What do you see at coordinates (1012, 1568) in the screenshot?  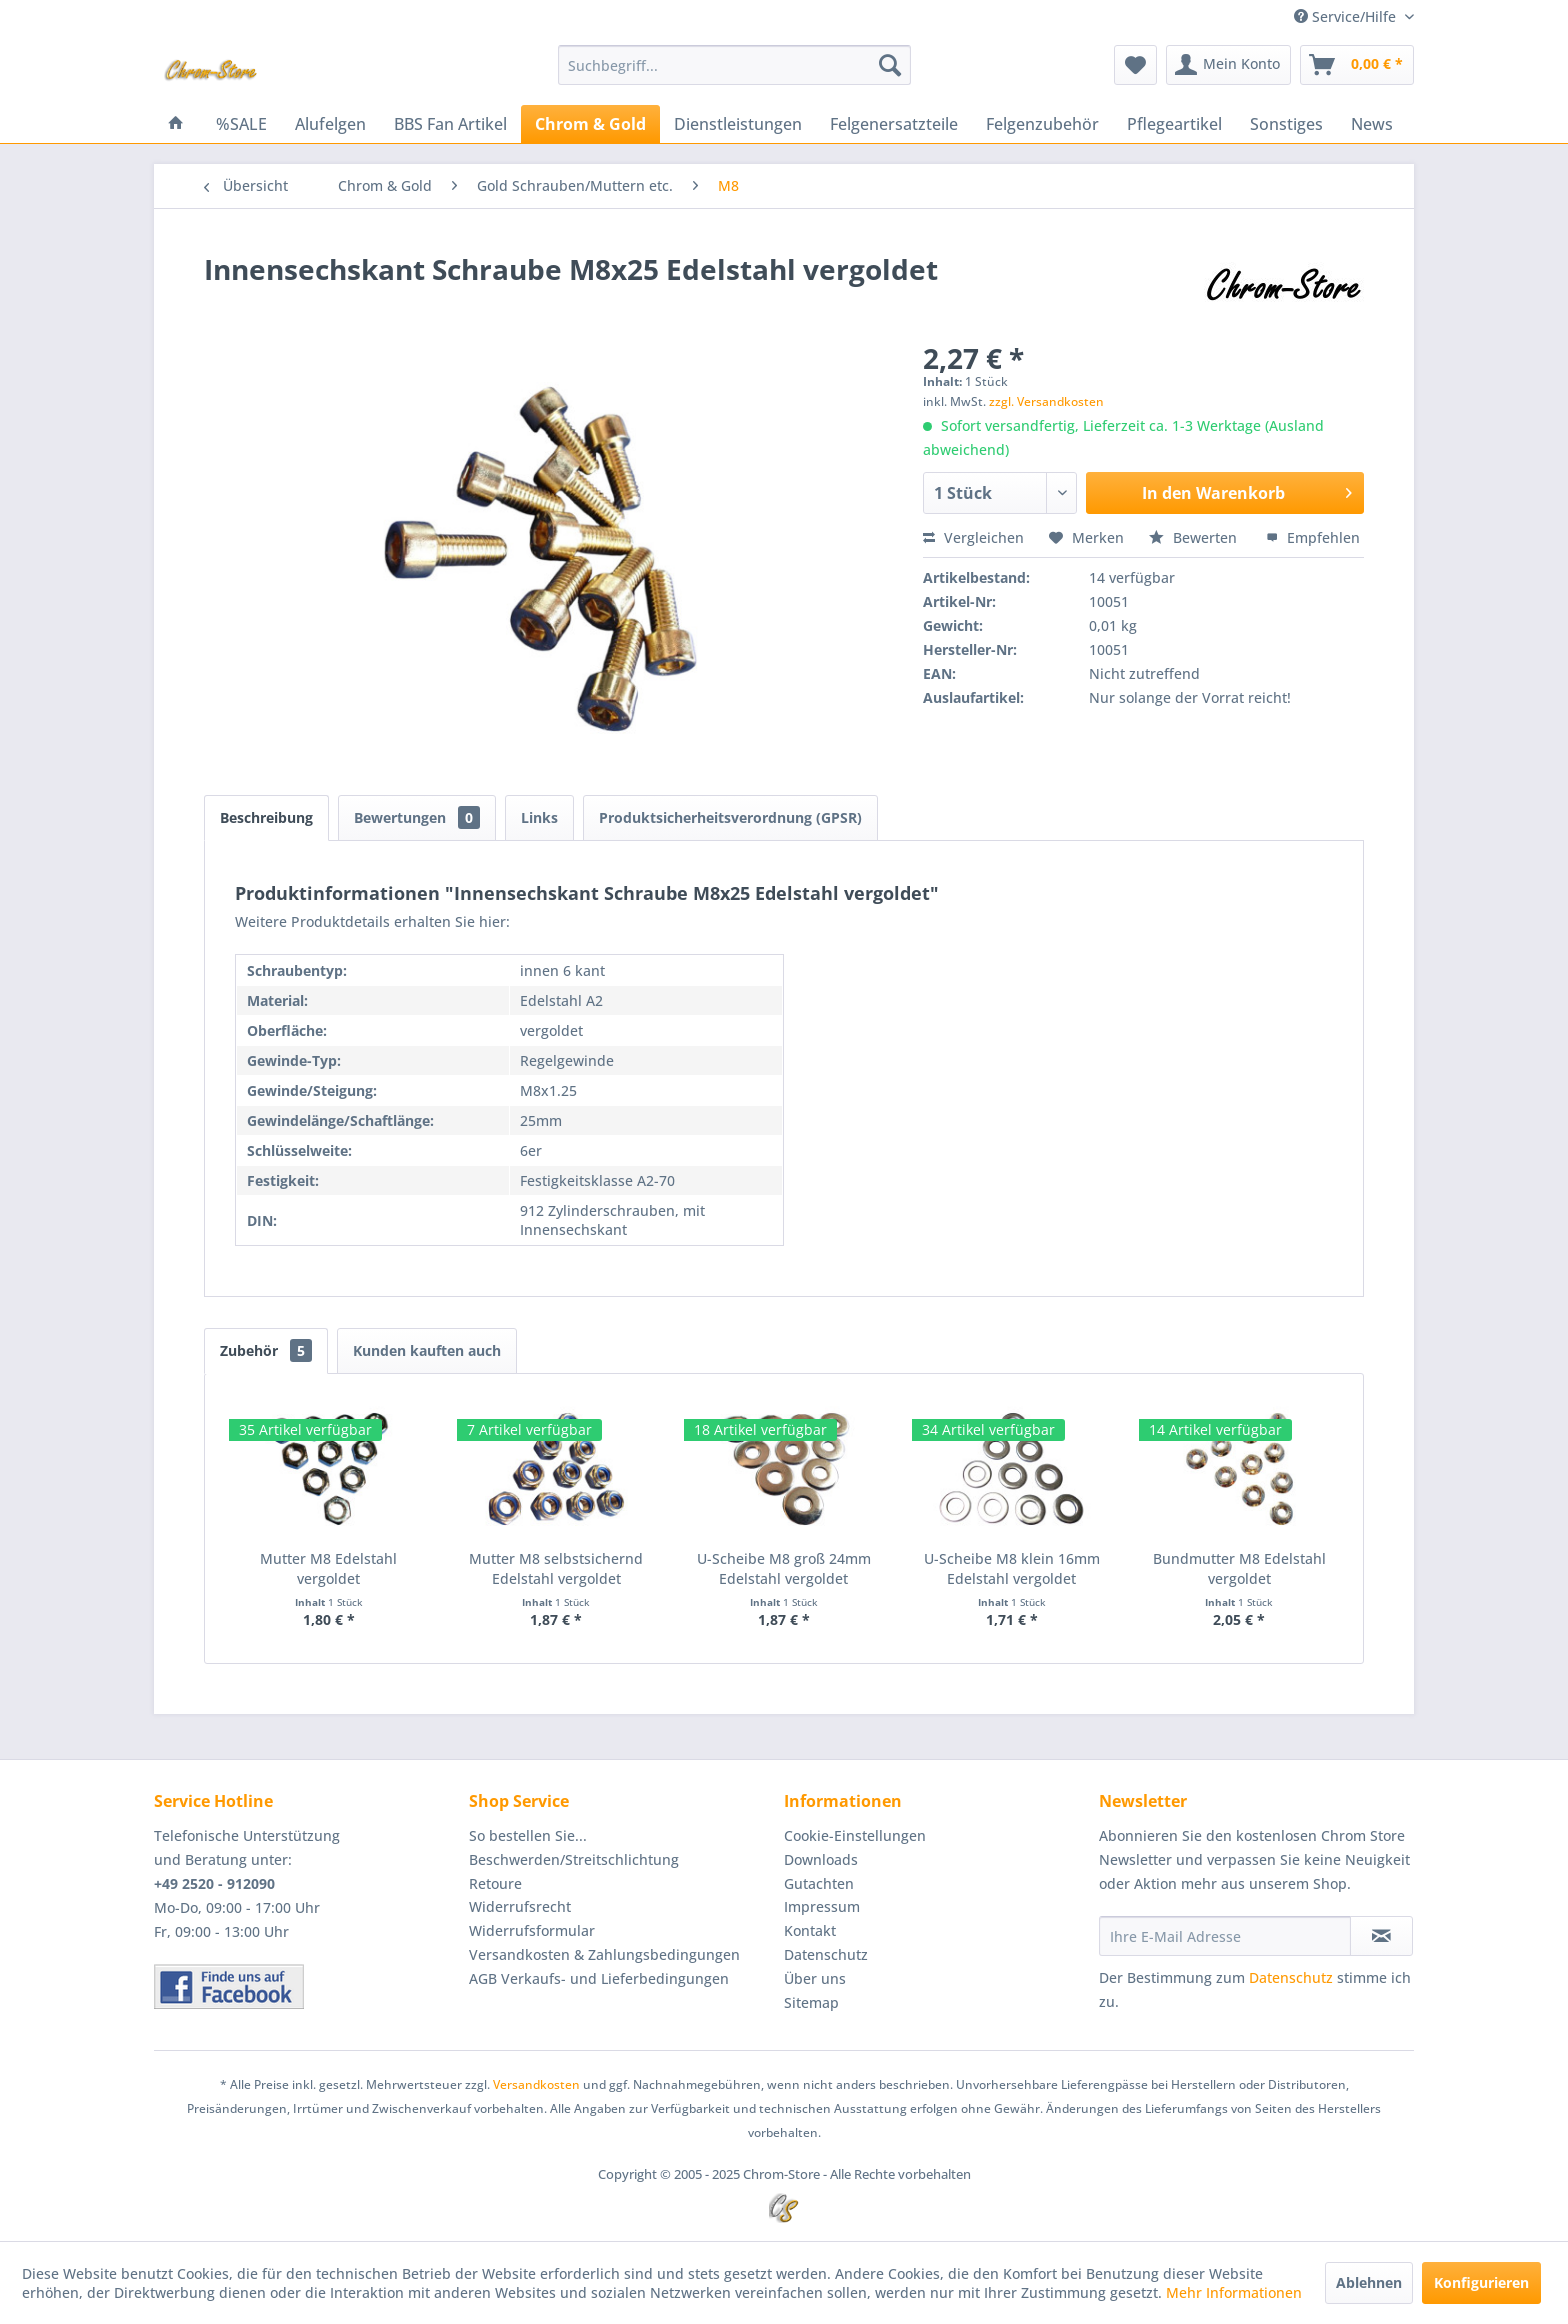 I see `U-Scheibe M8 klein 16mm Edelstahl vergoldet` at bounding box center [1012, 1568].